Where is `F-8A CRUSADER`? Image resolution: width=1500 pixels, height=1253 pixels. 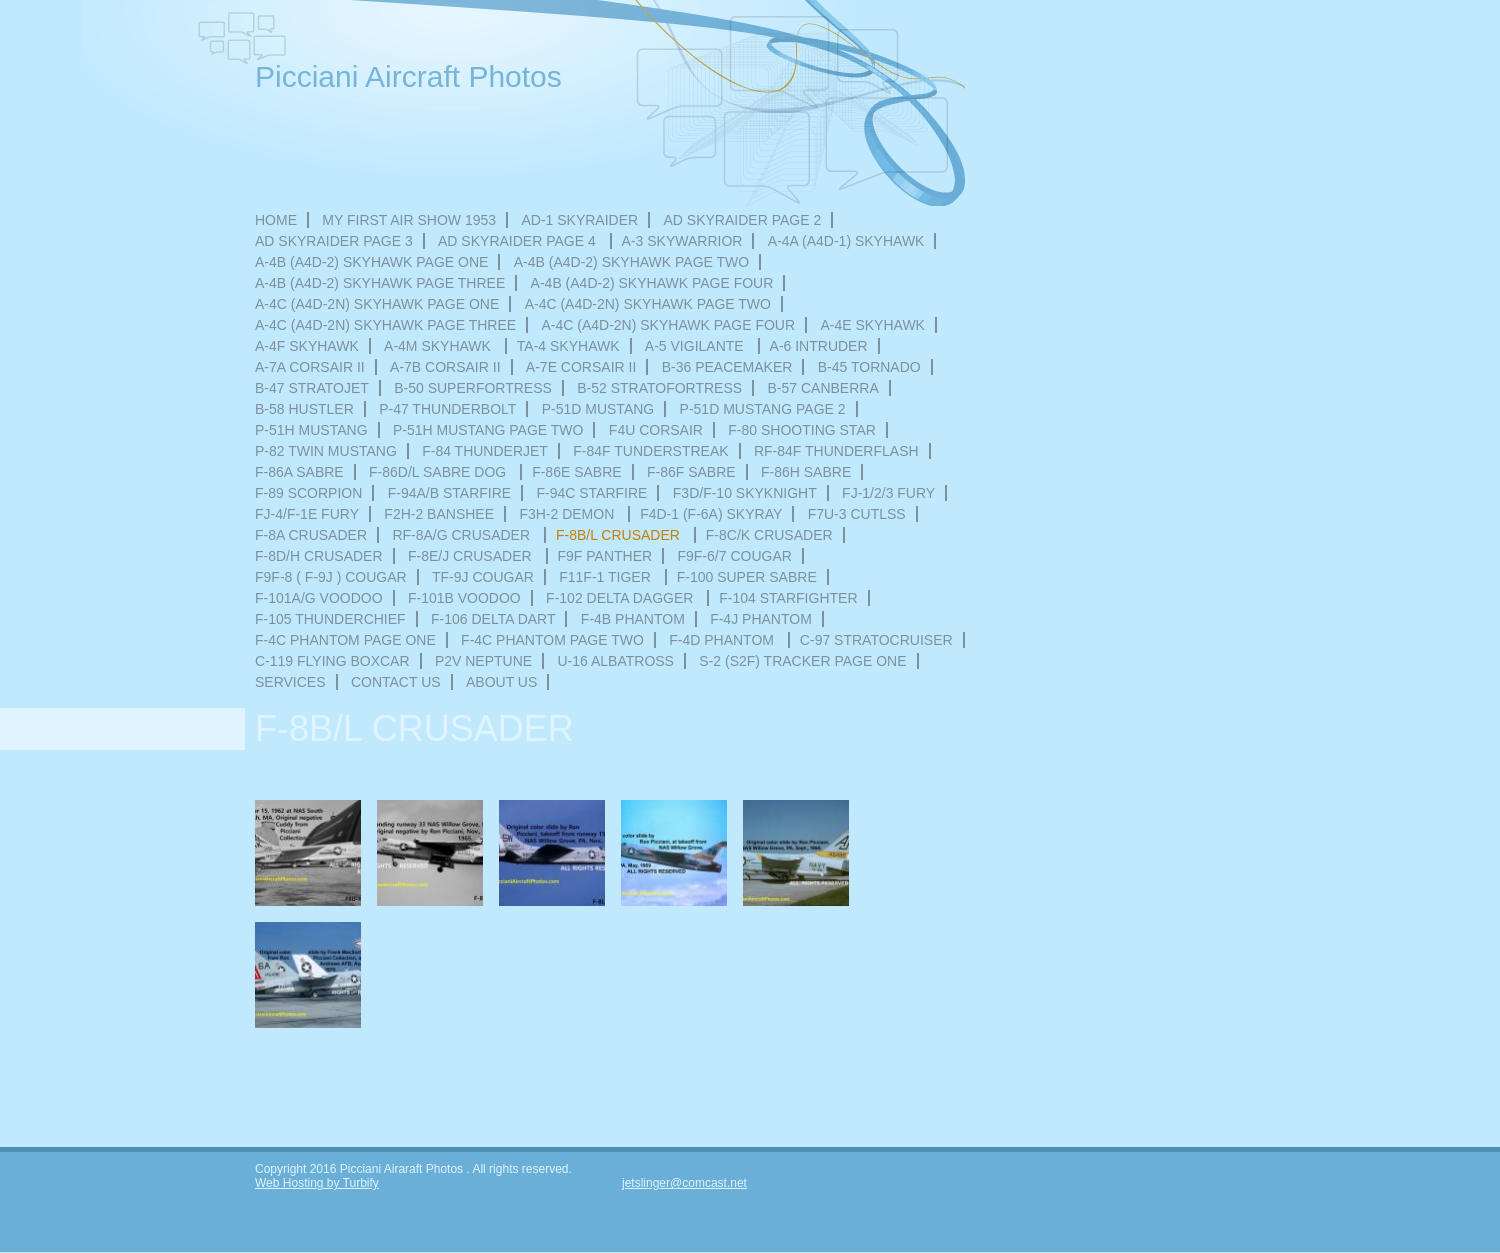
F-8A CRUSADER is located at coordinates (311, 535).